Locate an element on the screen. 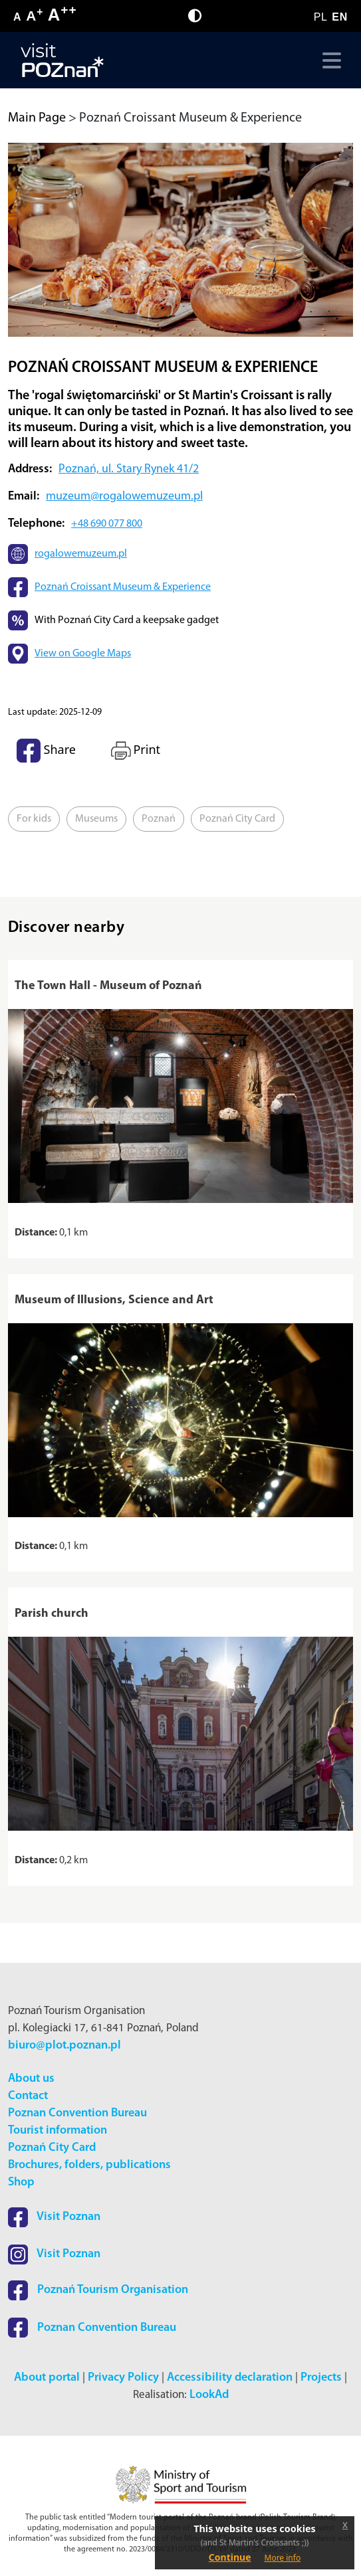 This screenshot has height=2576, width=361. About us is located at coordinates (31, 2078).